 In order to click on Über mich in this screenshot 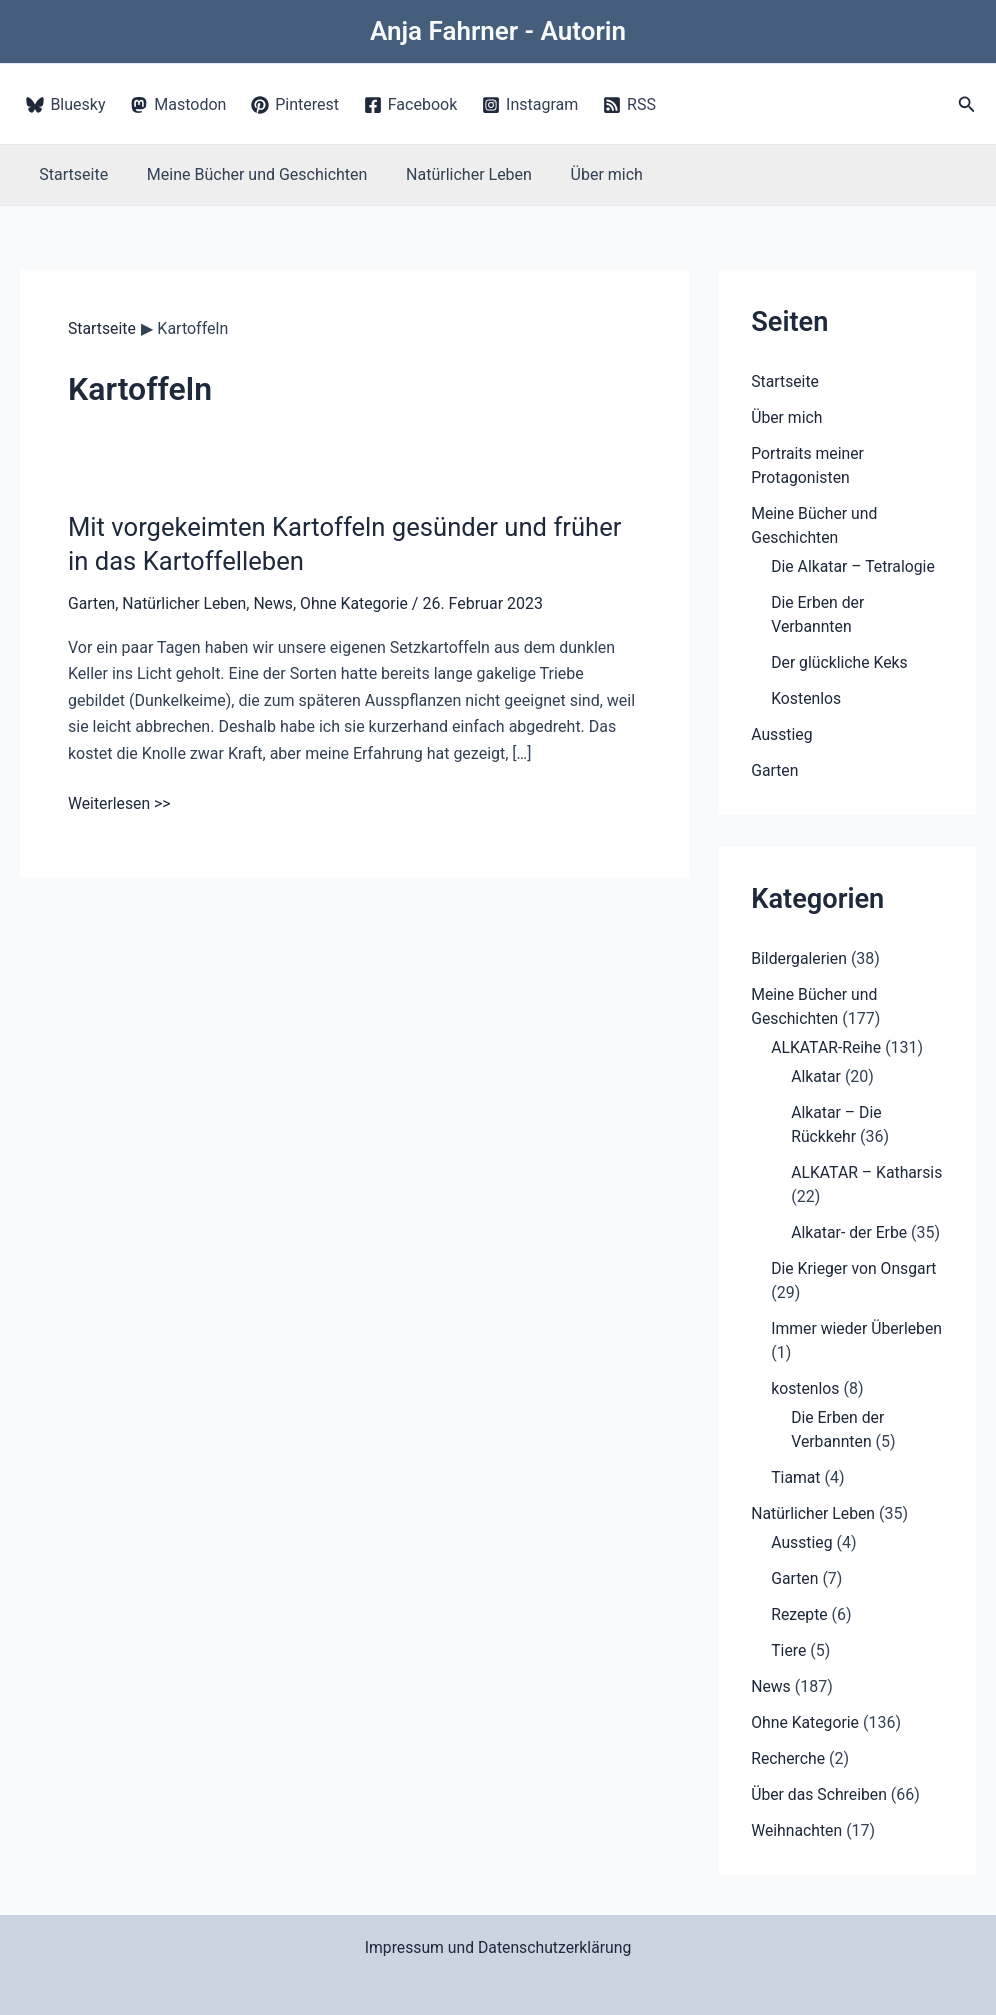, I will do `click(583, 174)`.